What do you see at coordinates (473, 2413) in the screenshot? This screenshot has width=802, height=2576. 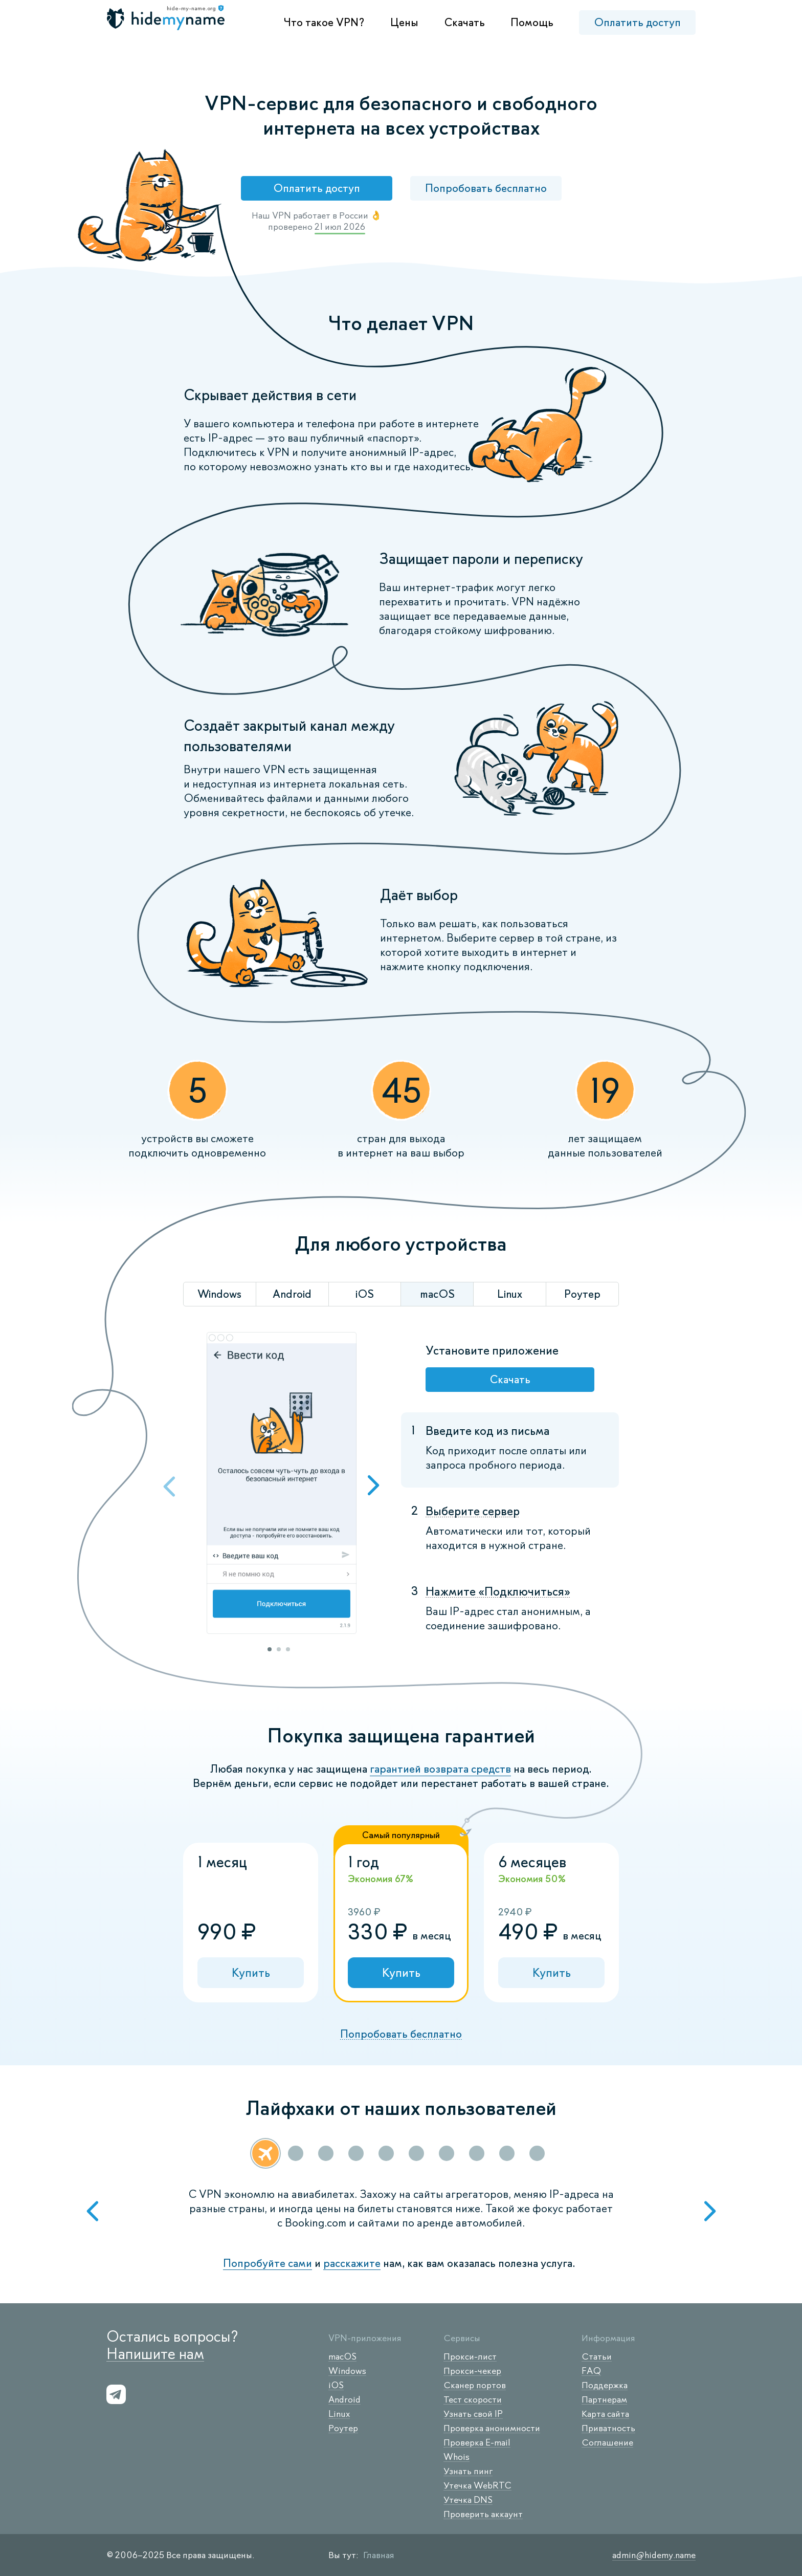 I see `Узнать свой IP` at bounding box center [473, 2413].